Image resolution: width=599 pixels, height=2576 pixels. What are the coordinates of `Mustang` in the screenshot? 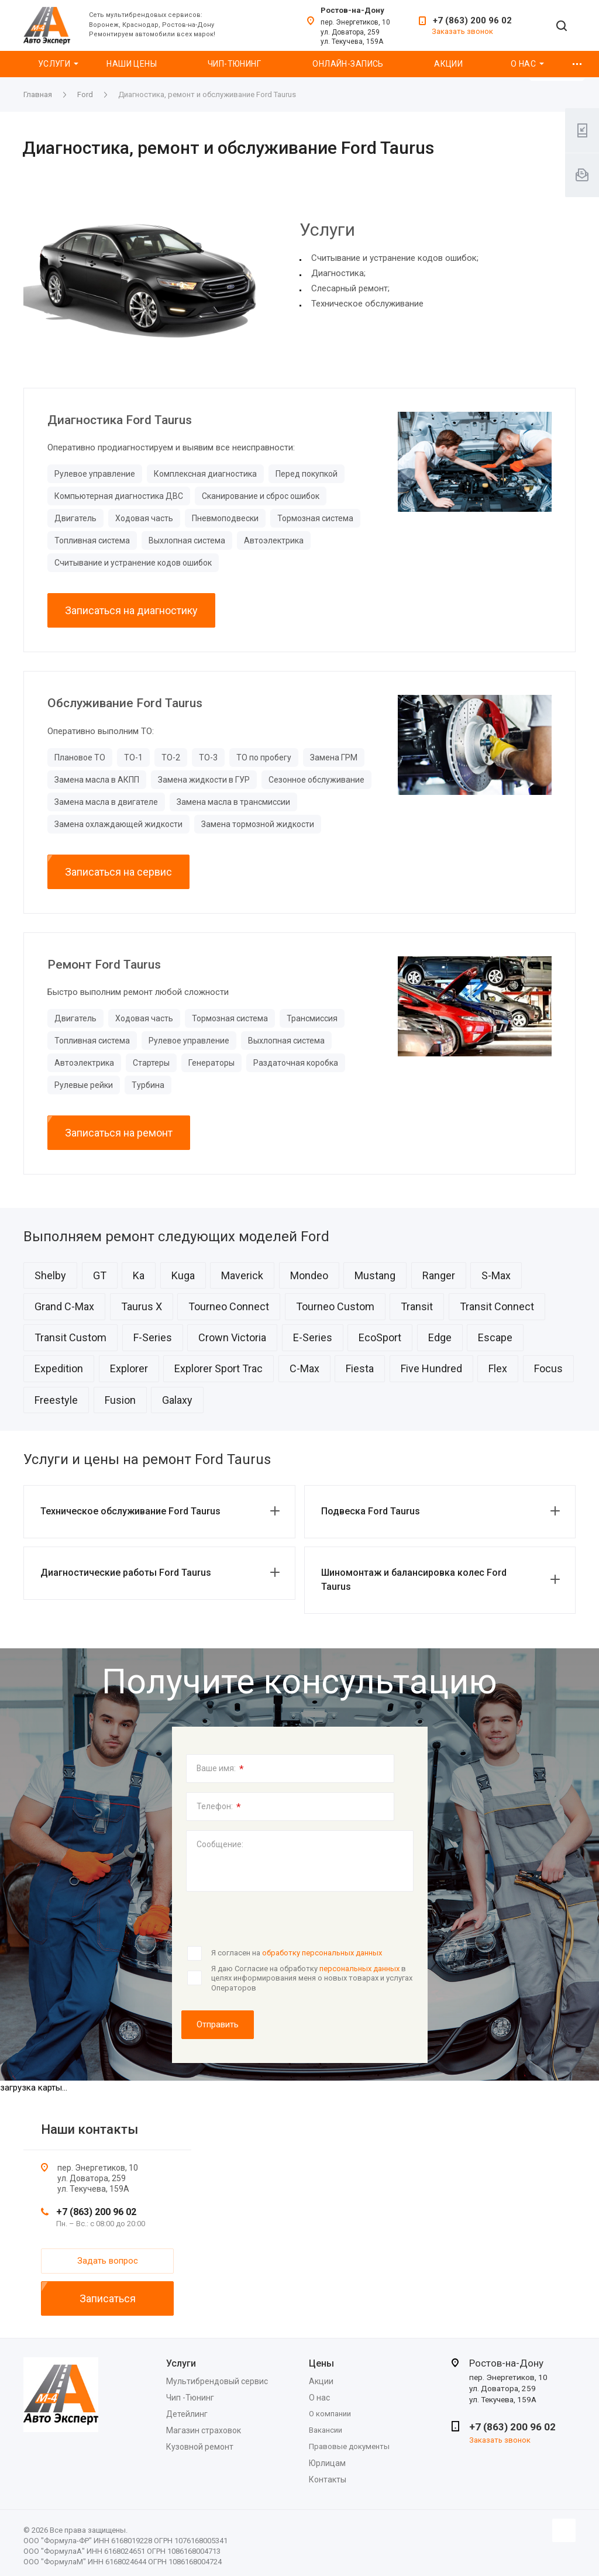 It's located at (374, 1275).